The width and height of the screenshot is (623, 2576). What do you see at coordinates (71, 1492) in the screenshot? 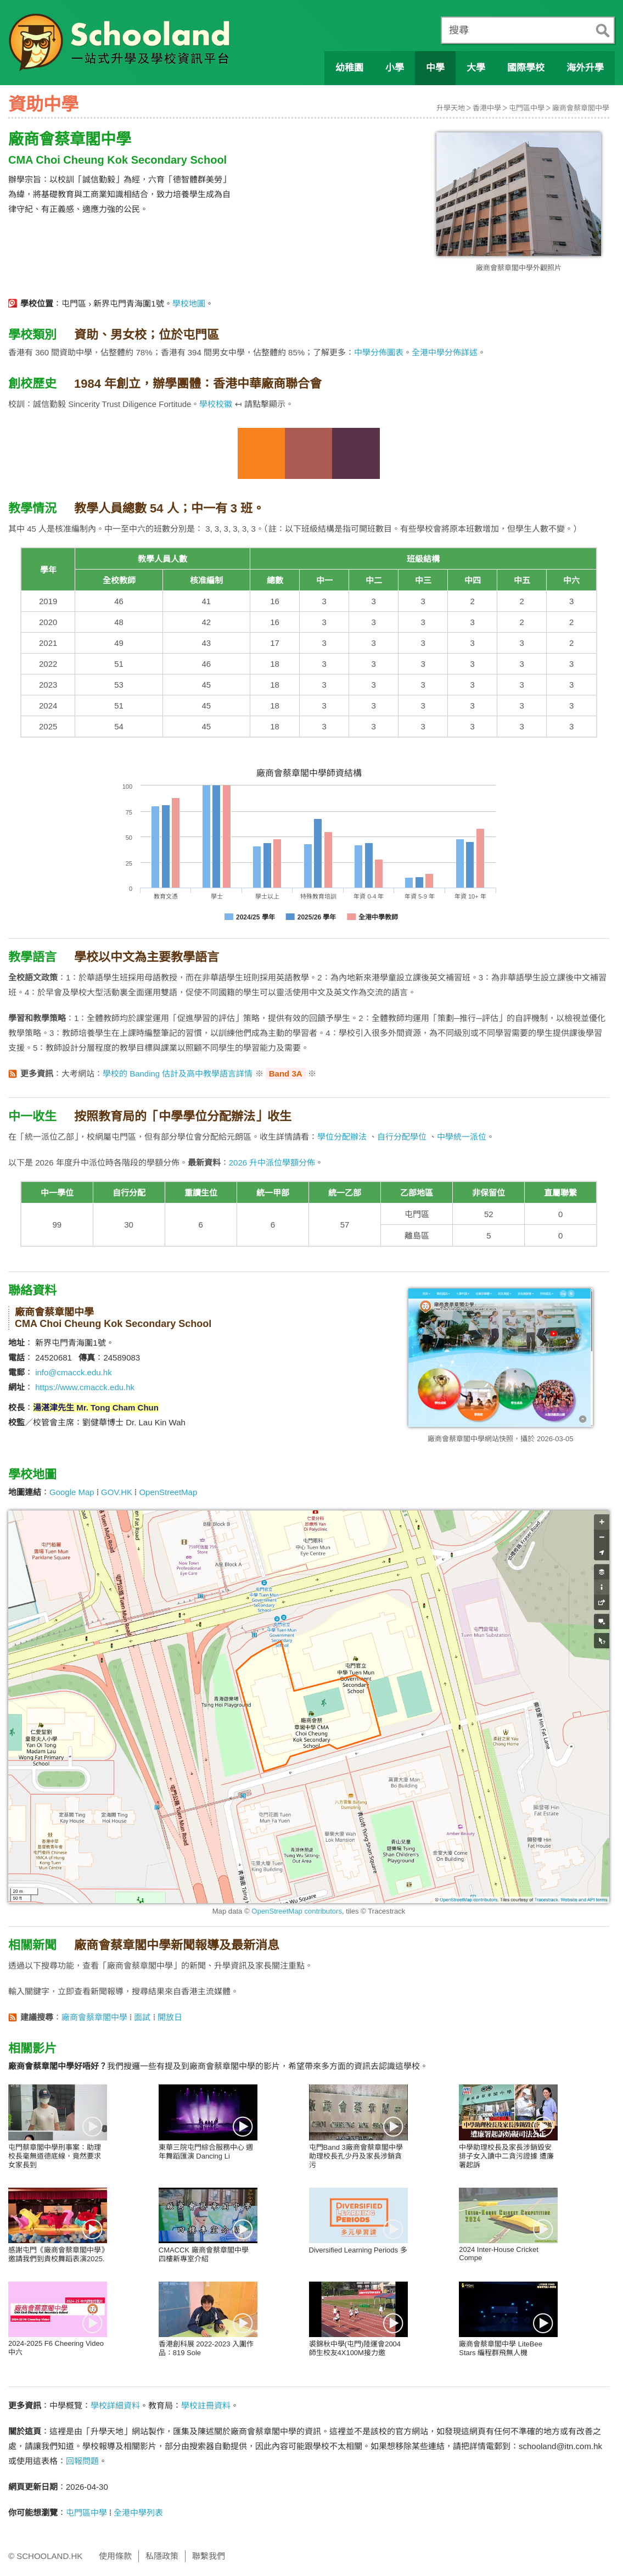
I see `Google Map` at bounding box center [71, 1492].